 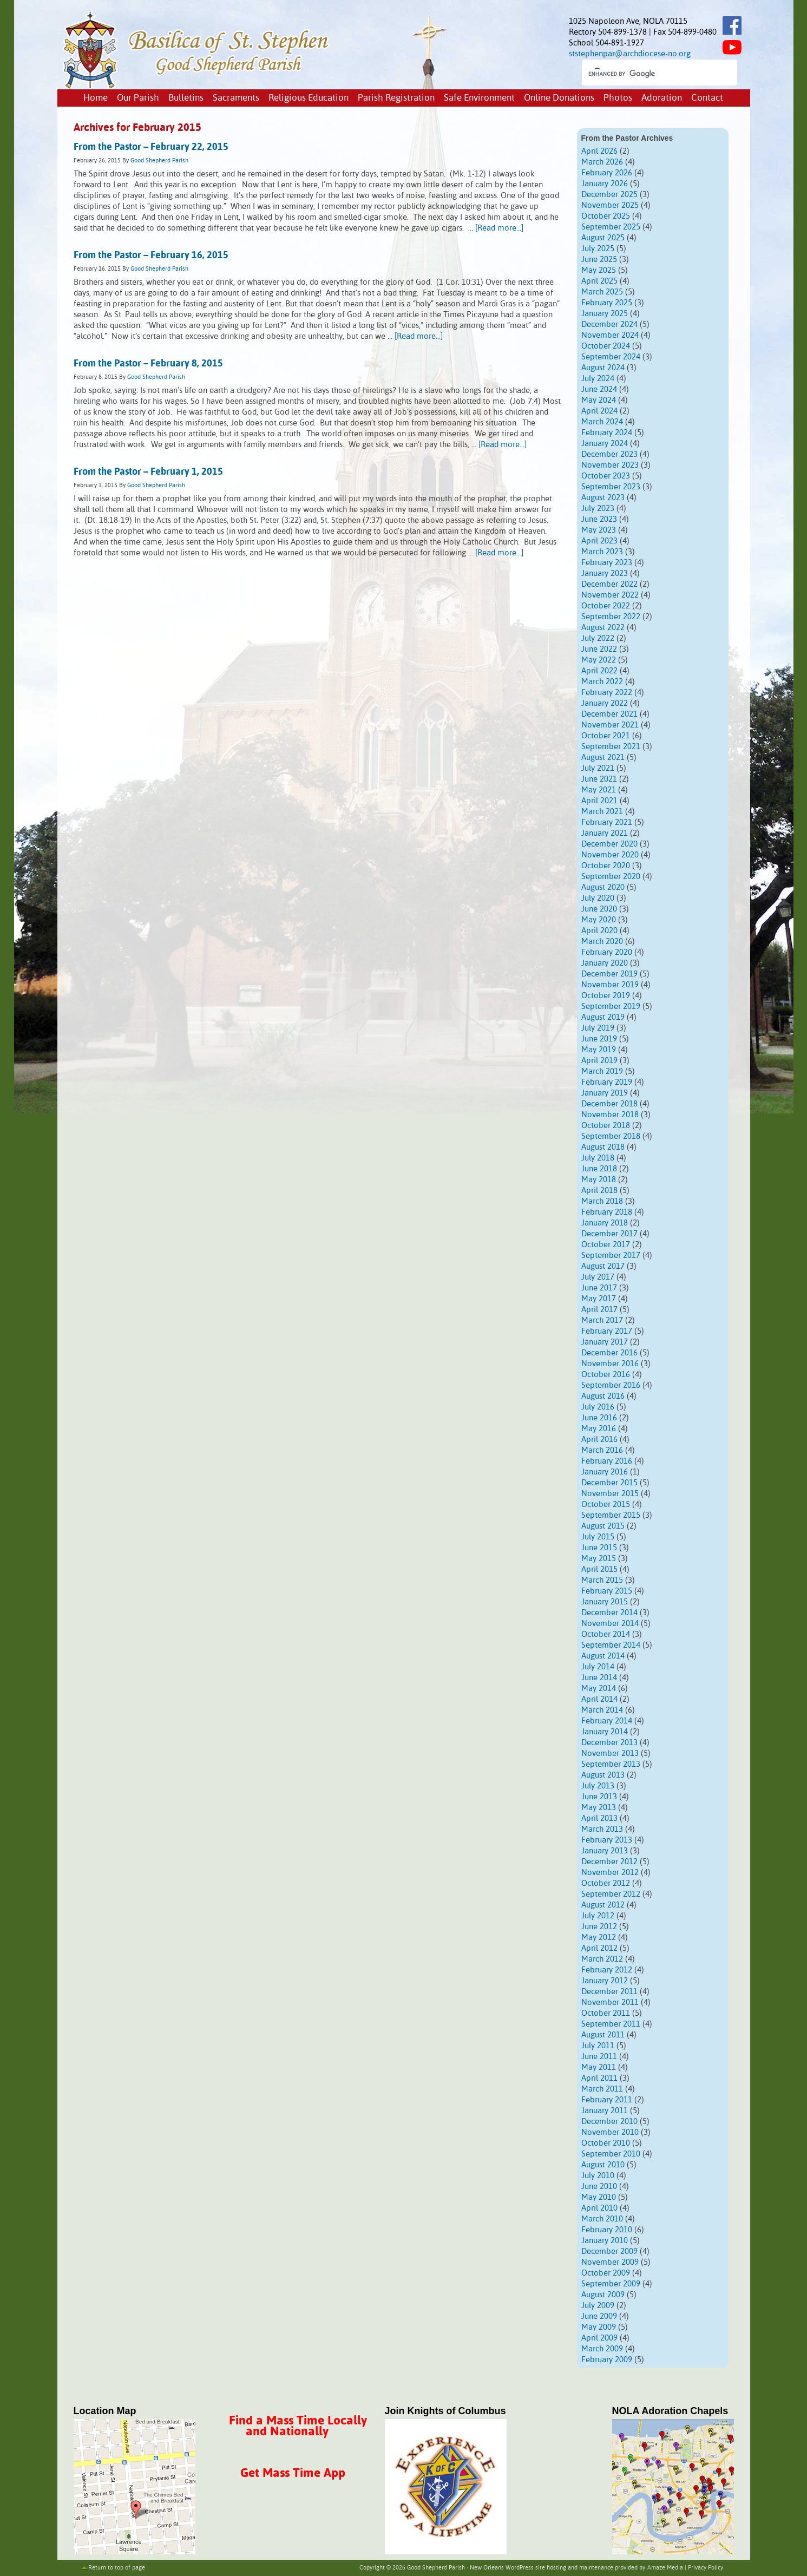 What do you see at coordinates (598, 1429) in the screenshot?
I see `May 2016` at bounding box center [598, 1429].